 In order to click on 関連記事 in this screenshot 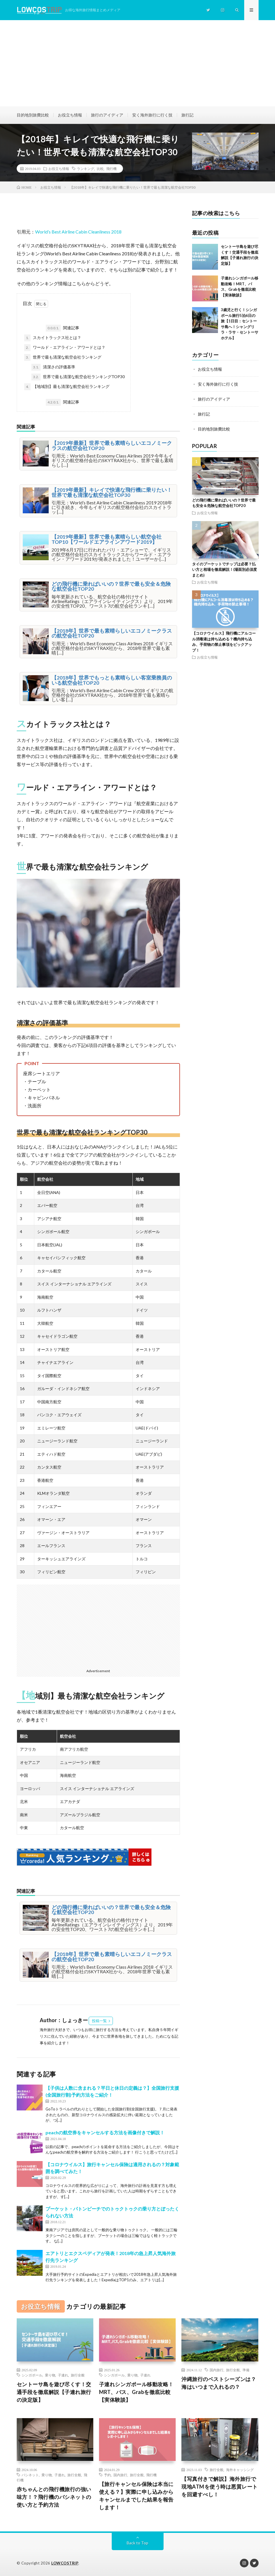, I will do `click(62, 328)`.